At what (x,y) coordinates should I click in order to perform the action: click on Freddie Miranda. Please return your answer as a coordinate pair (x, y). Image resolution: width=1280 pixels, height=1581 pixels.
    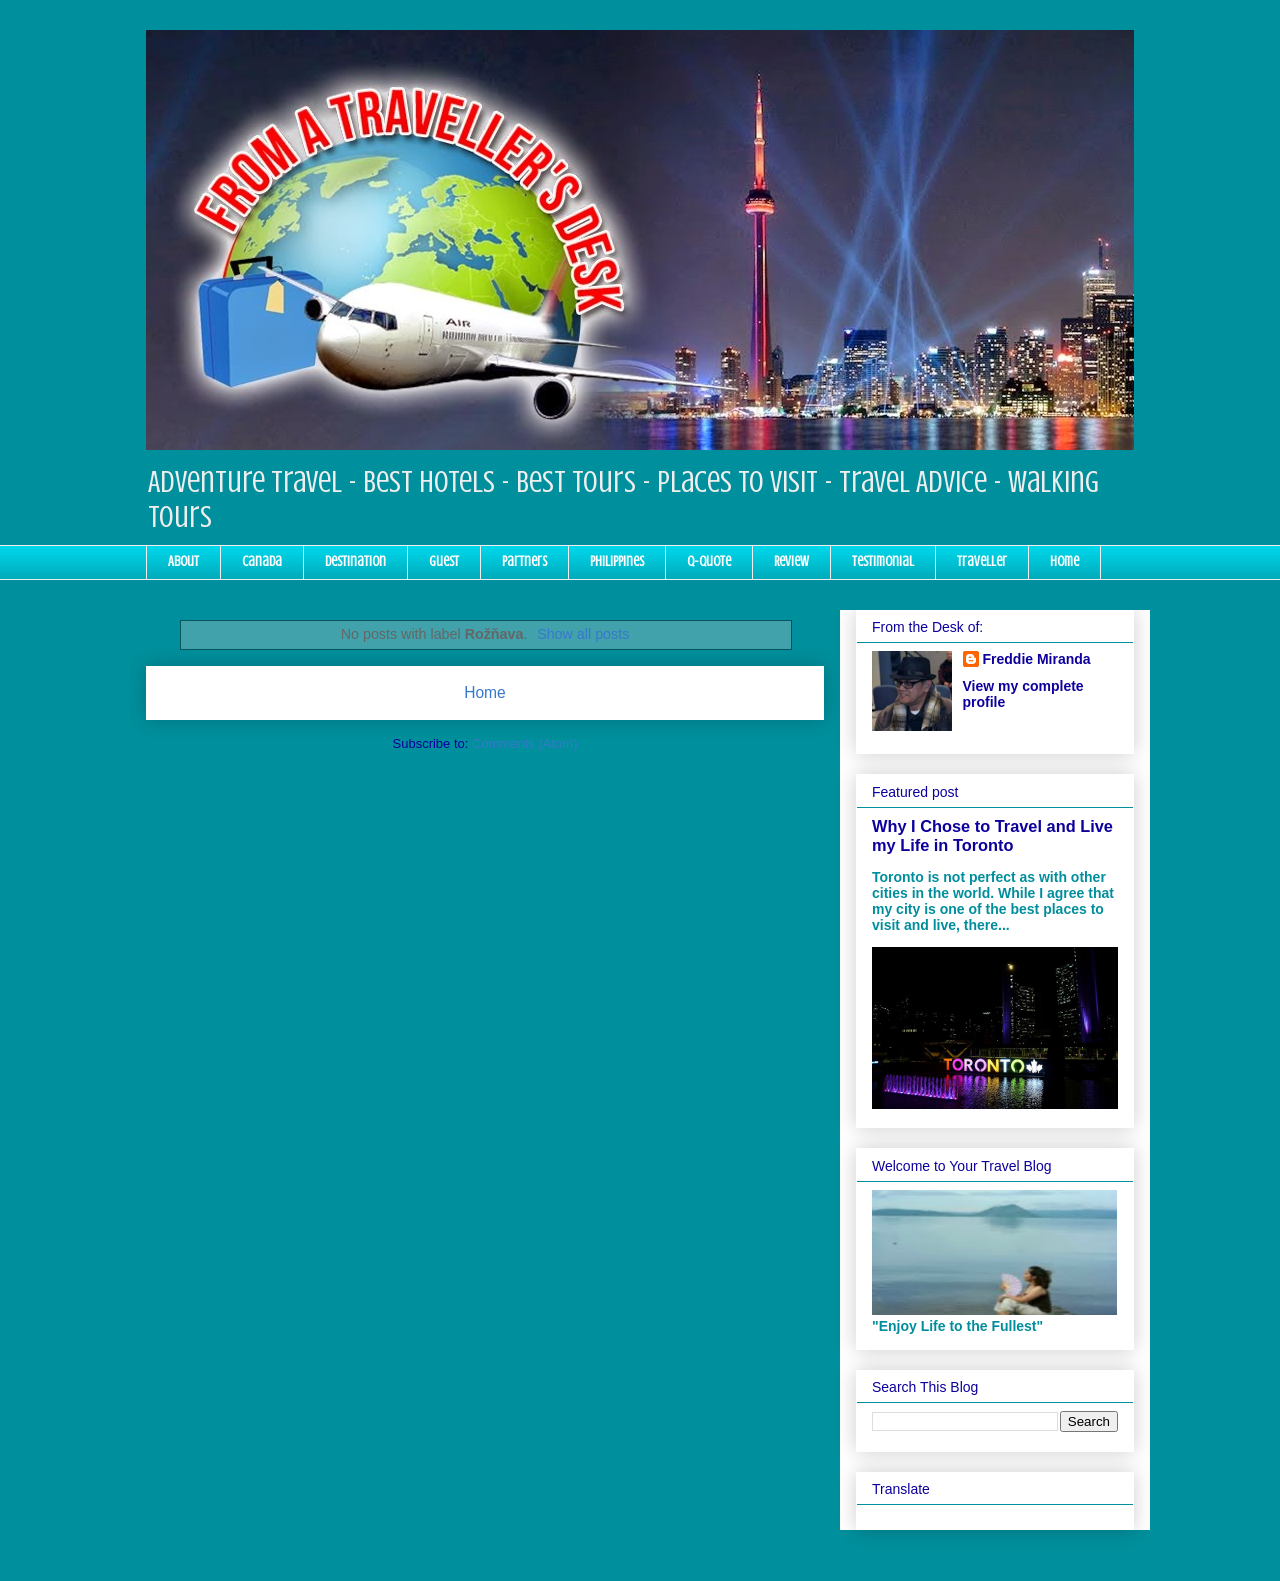
    Looking at the image, I should click on (1037, 659).